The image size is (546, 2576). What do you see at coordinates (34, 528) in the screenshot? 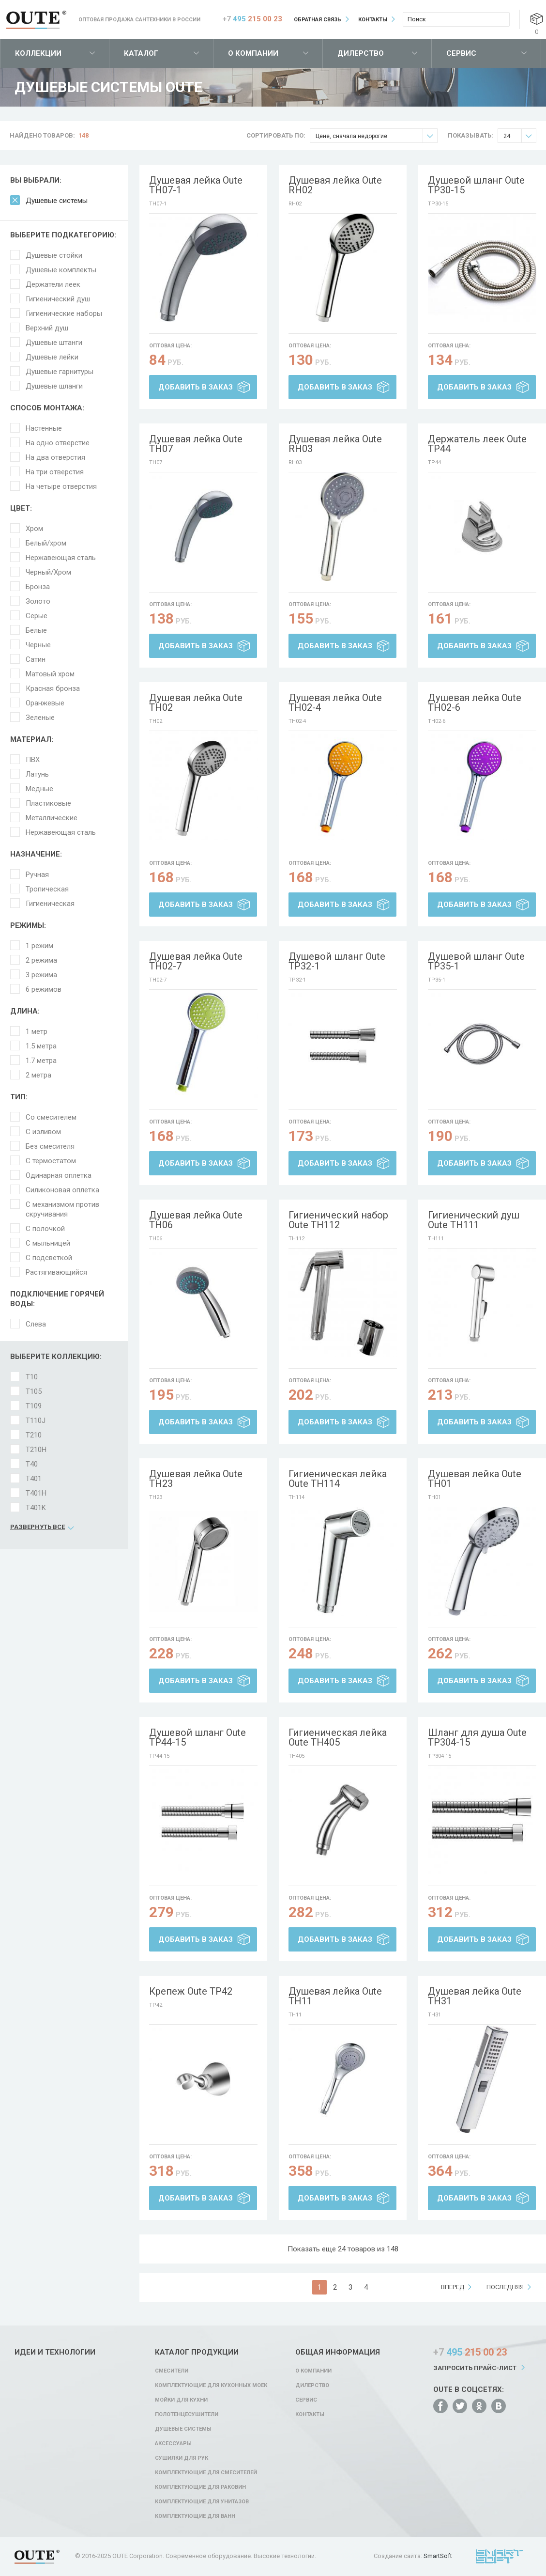
I see `Хром` at bounding box center [34, 528].